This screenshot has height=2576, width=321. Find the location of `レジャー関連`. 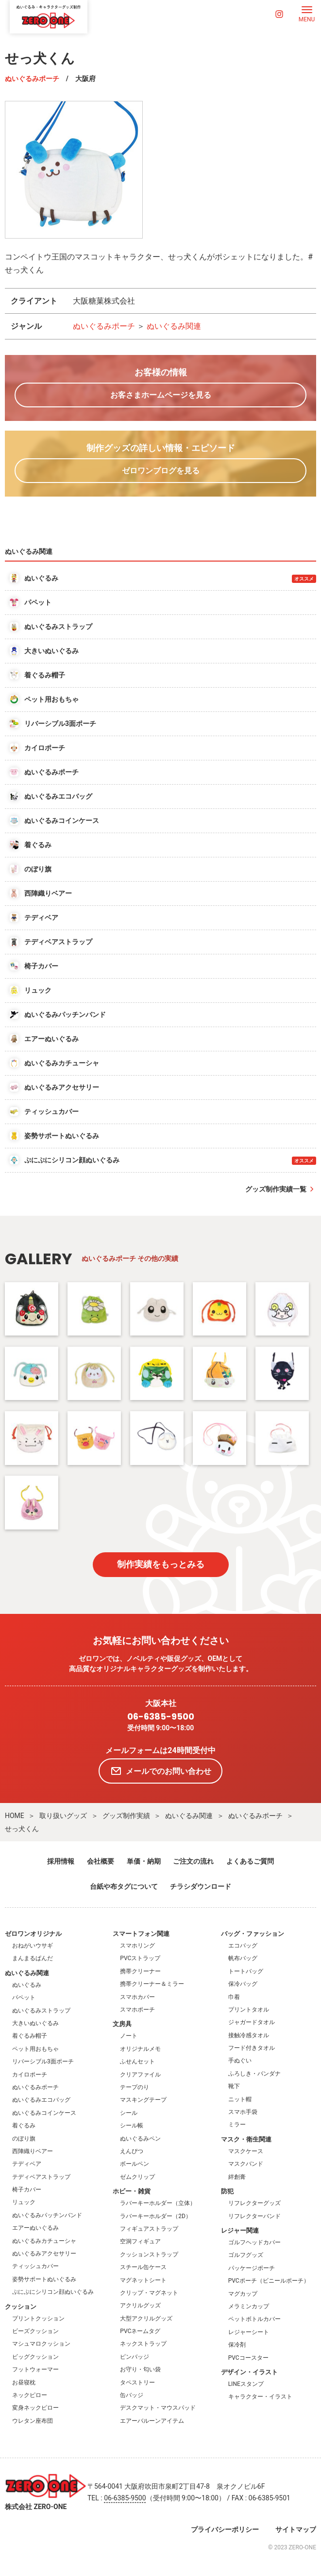

レジャー関連 is located at coordinates (240, 2230).